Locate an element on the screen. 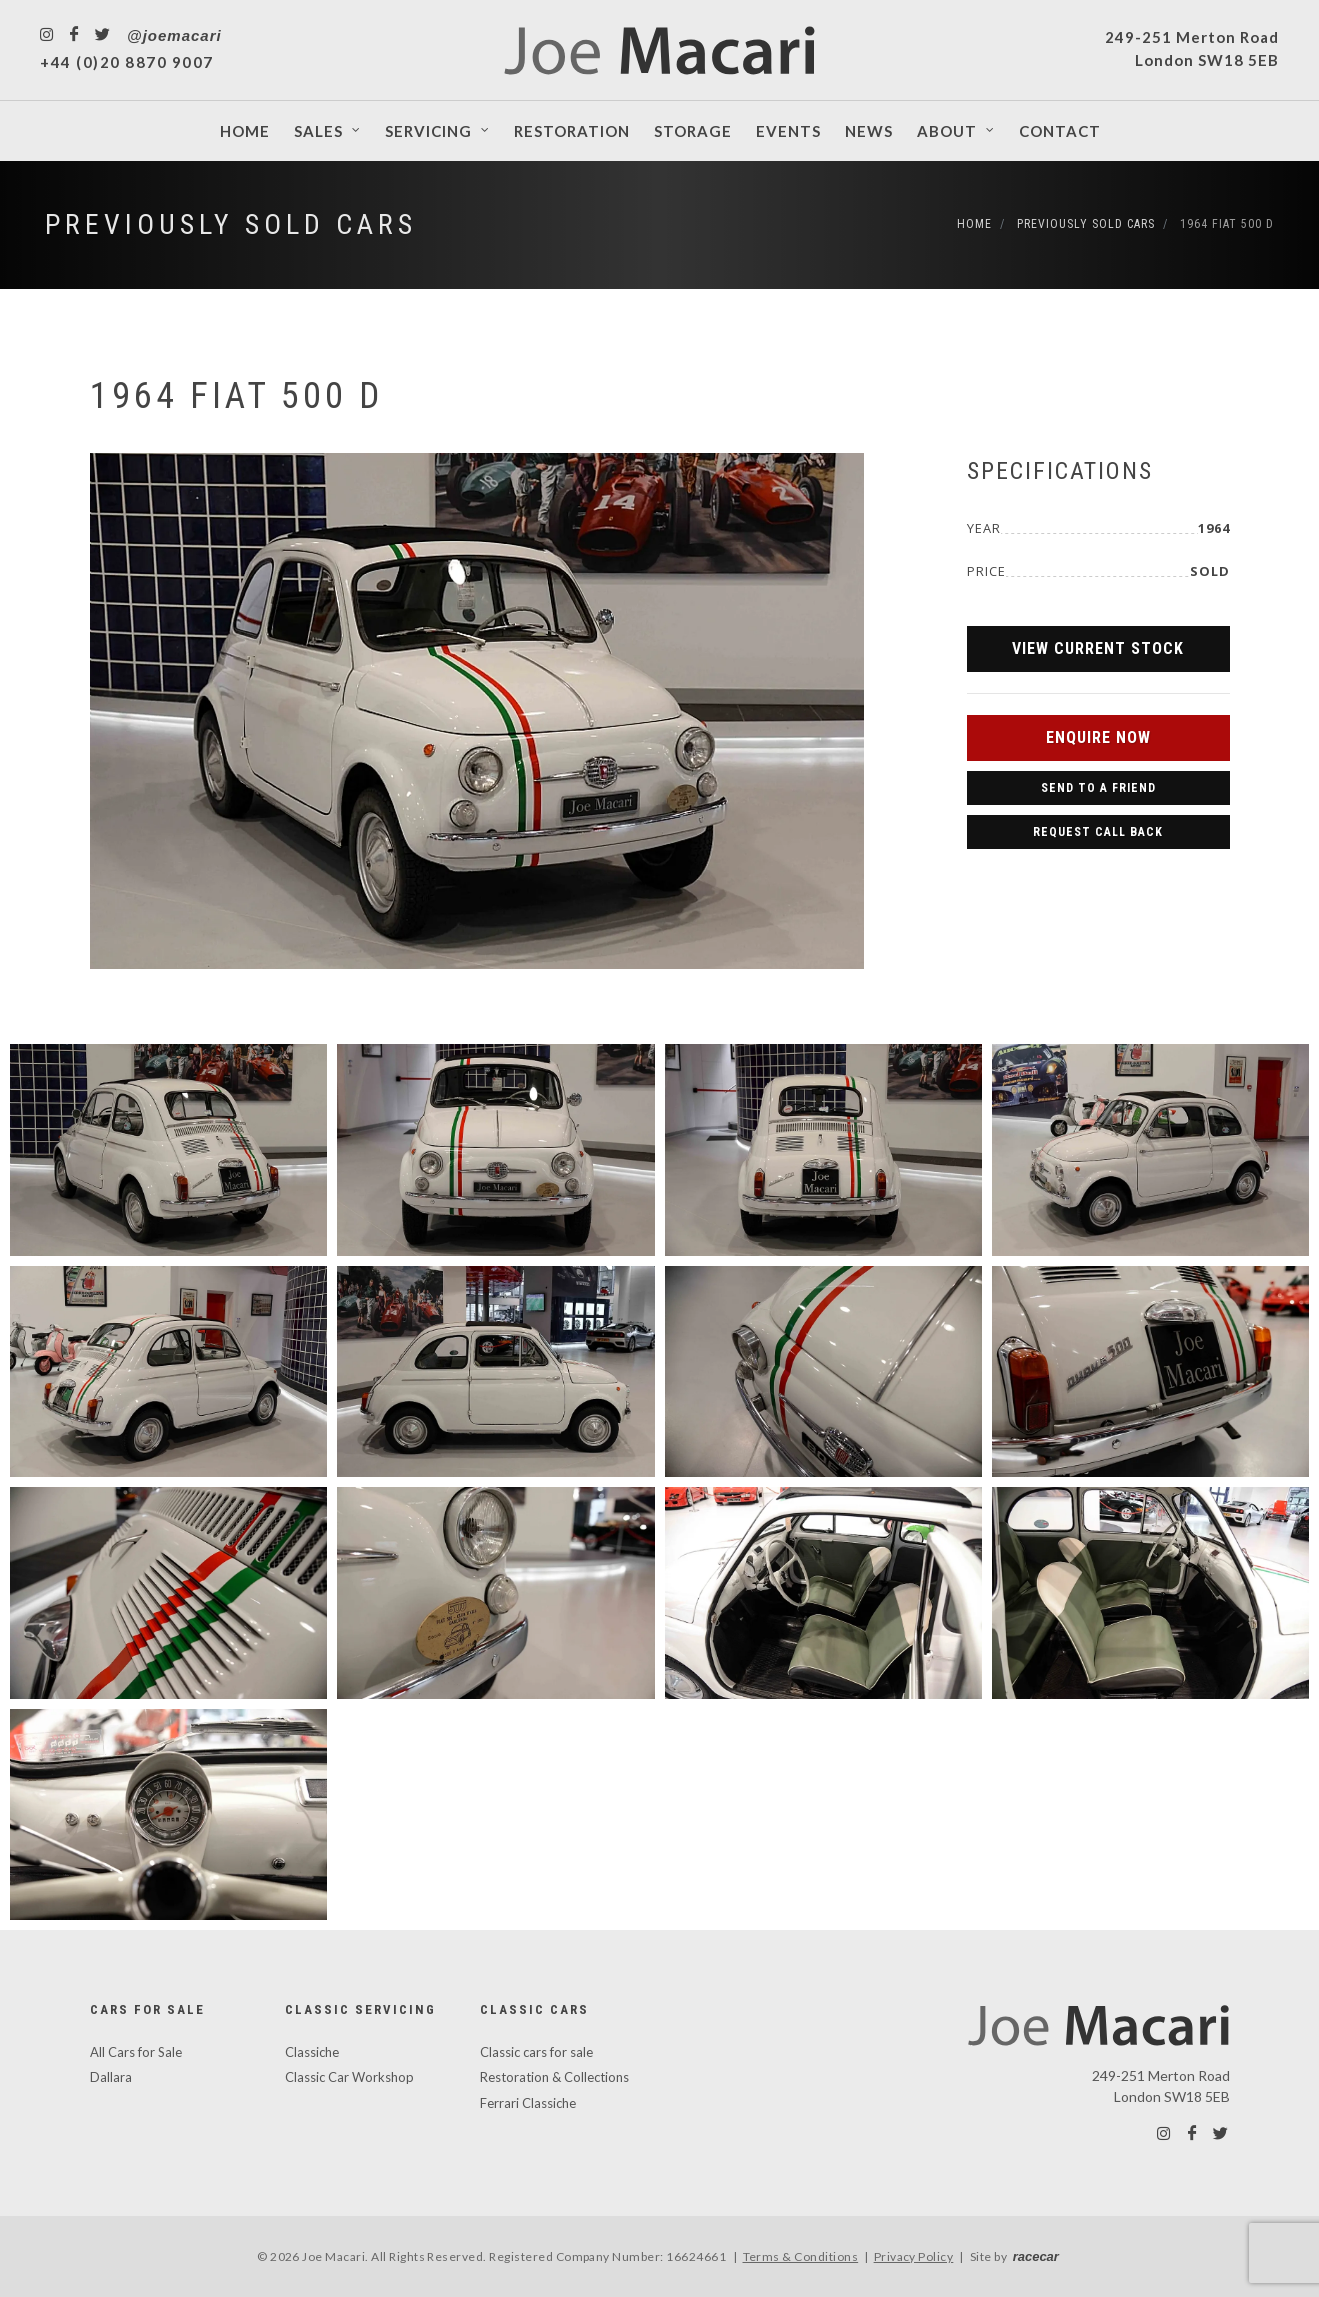 Image resolution: width=1319 pixels, height=2297 pixels. Terms & Conditions is located at coordinates (801, 2256).